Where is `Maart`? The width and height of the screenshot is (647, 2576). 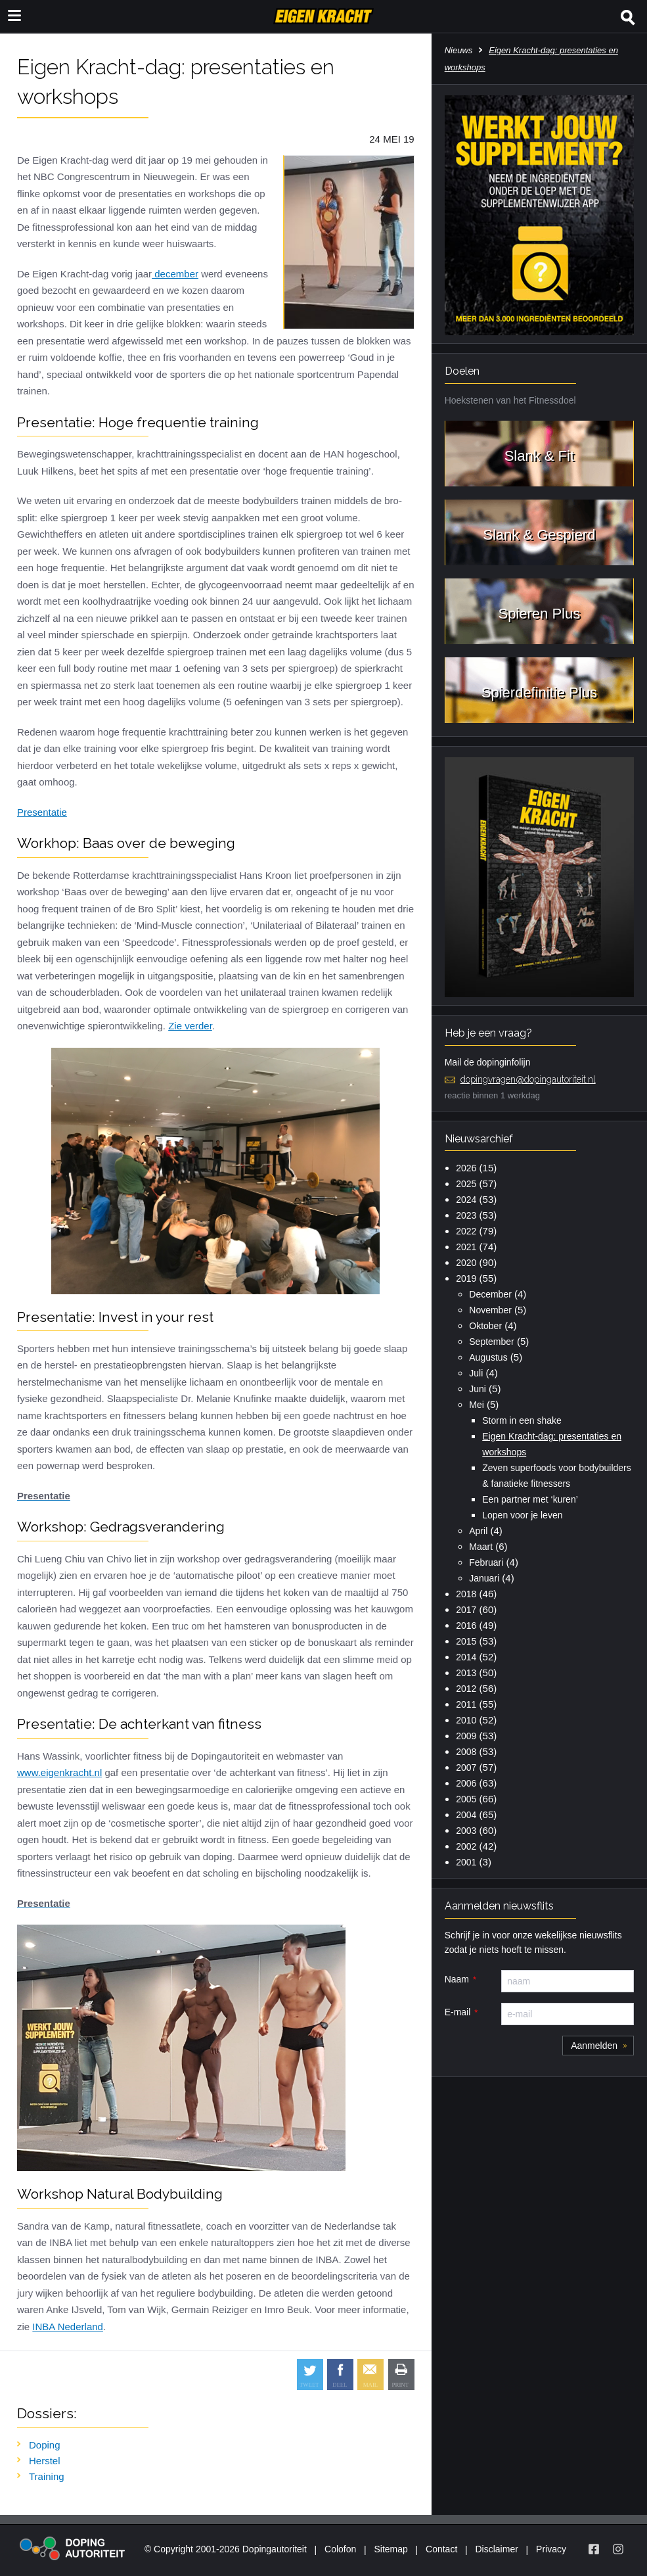 Maart is located at coordinates (481, 1546).